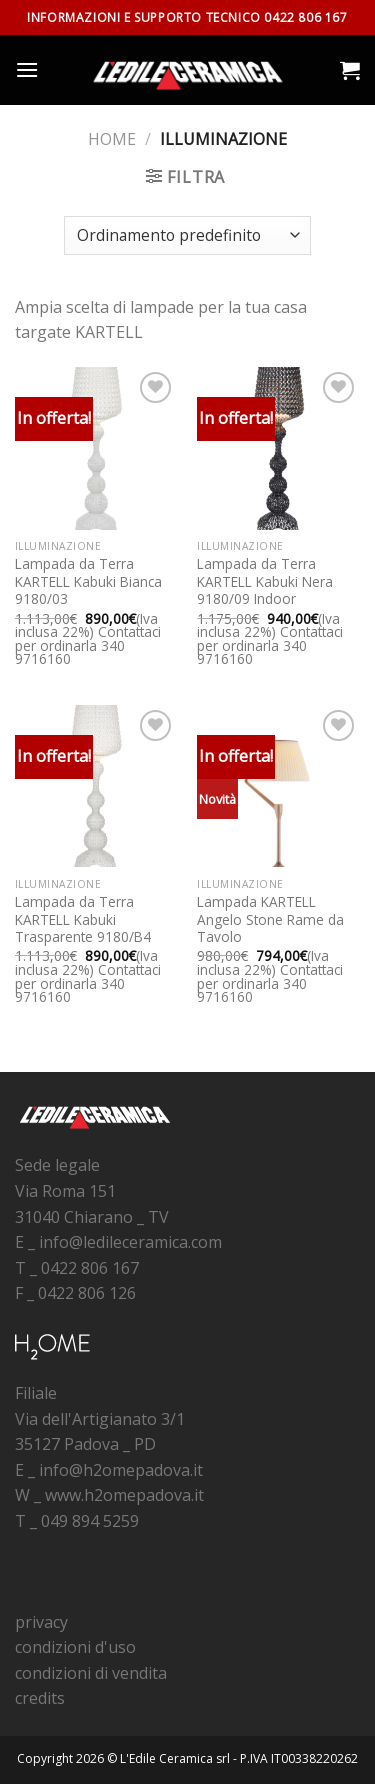  Describe the element at coordinates (75, 1647) in the screenshot. I see `condizioni d'uso` at that location.